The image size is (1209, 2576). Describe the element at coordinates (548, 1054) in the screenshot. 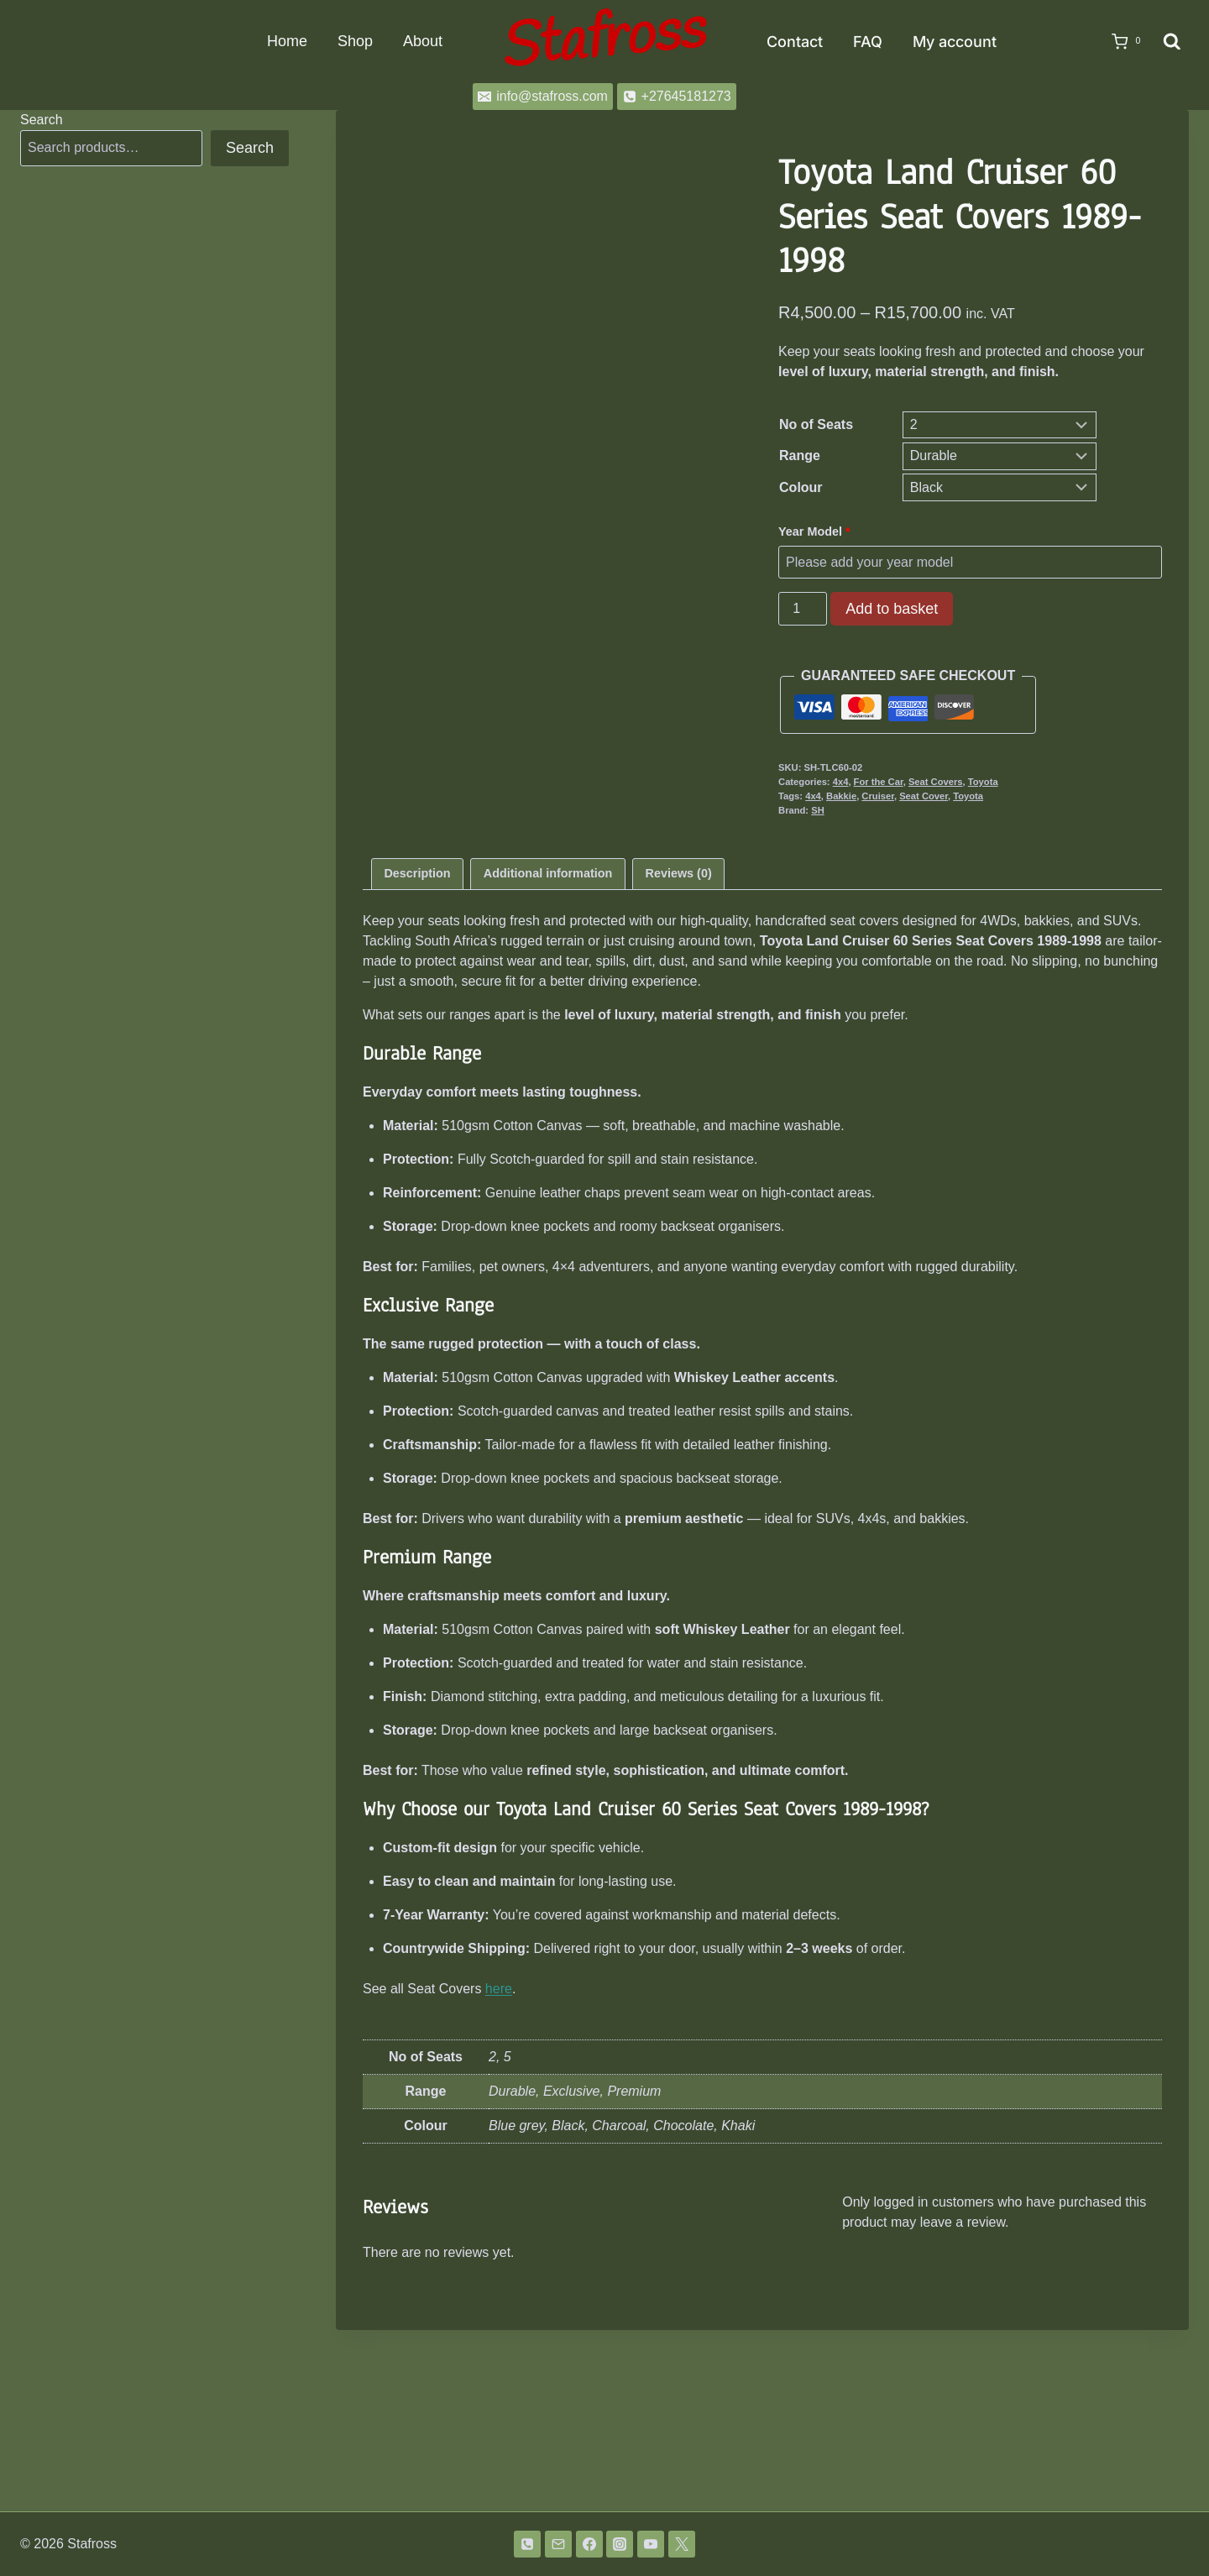

I see `Additional information [tab]` at that location.